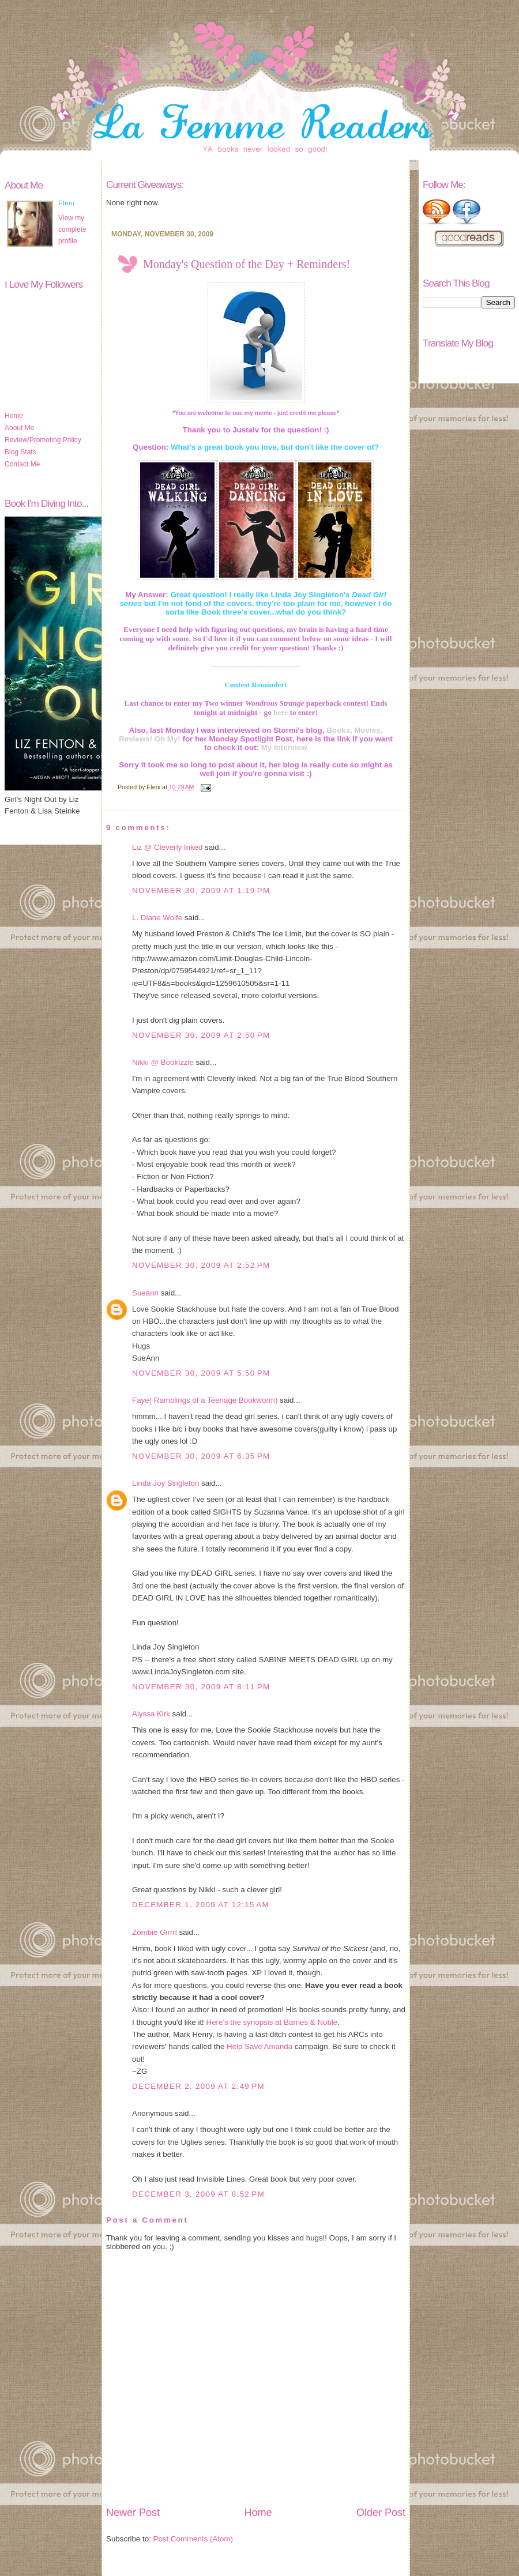 The image size is (519, 2576). I want to click on About Me, so click(19, 428).